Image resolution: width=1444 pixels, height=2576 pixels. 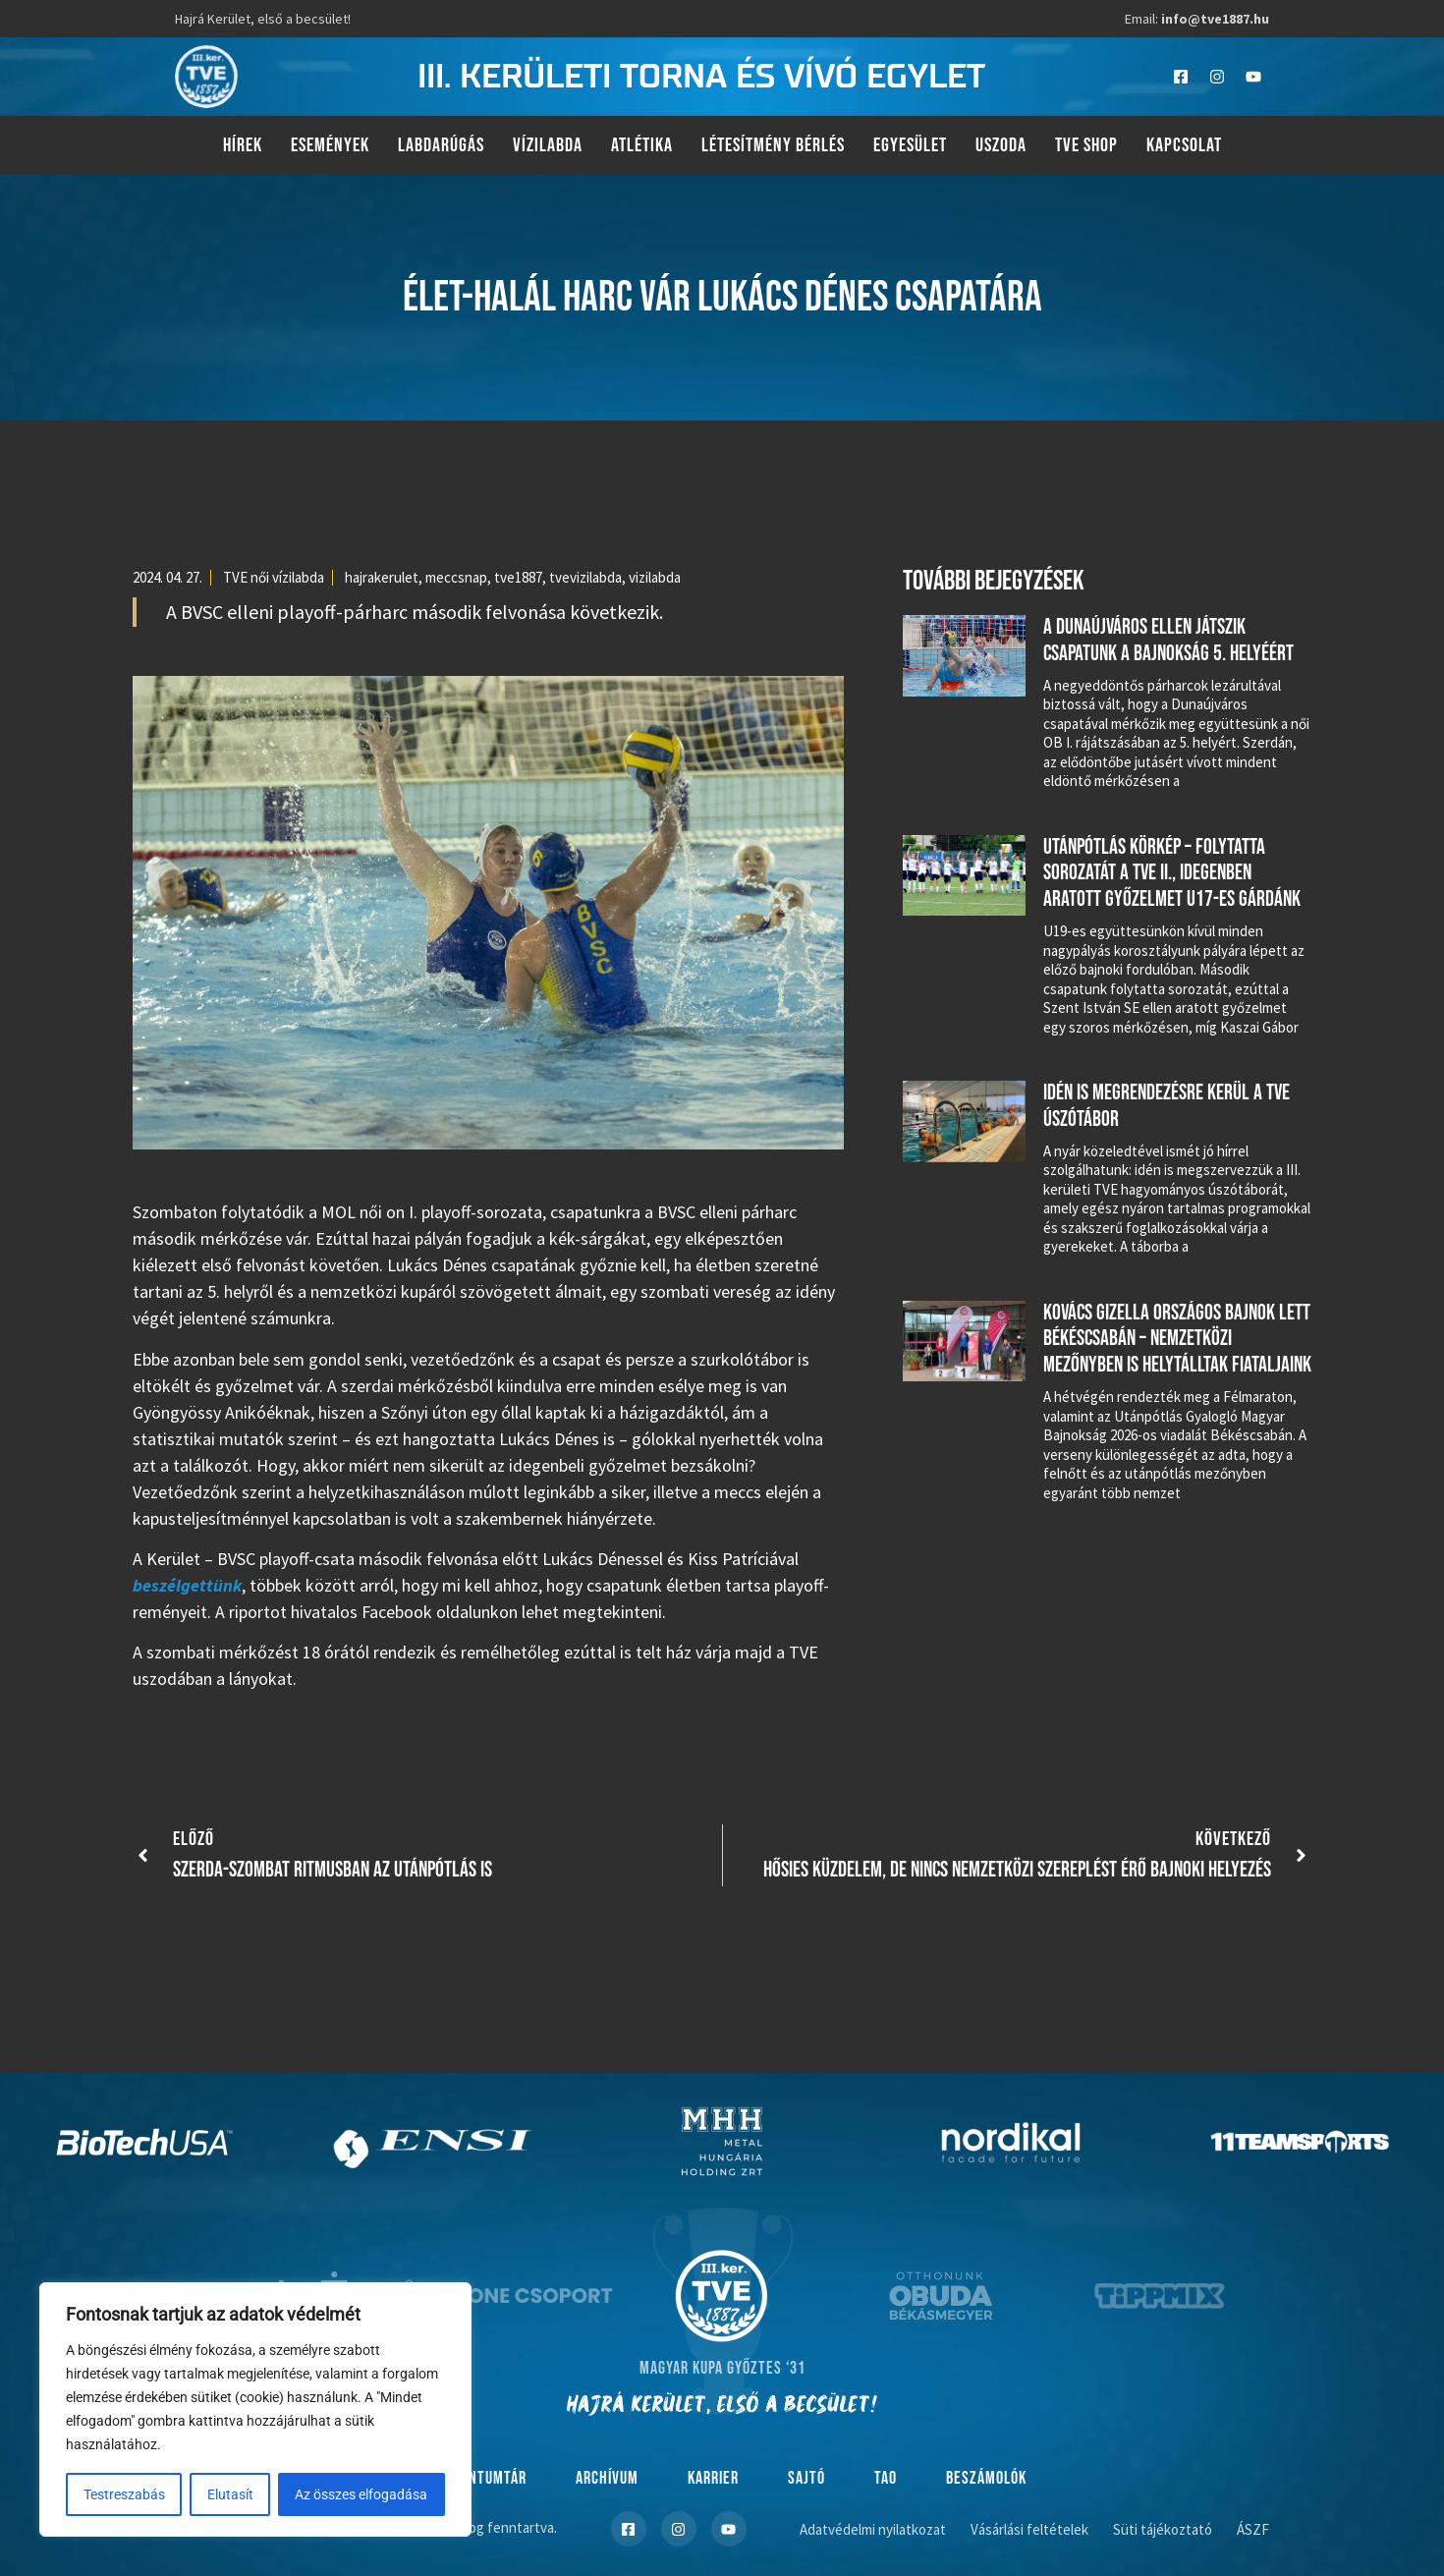 I want to click on Létesítmény bérlés, so click(x=773, y=145).